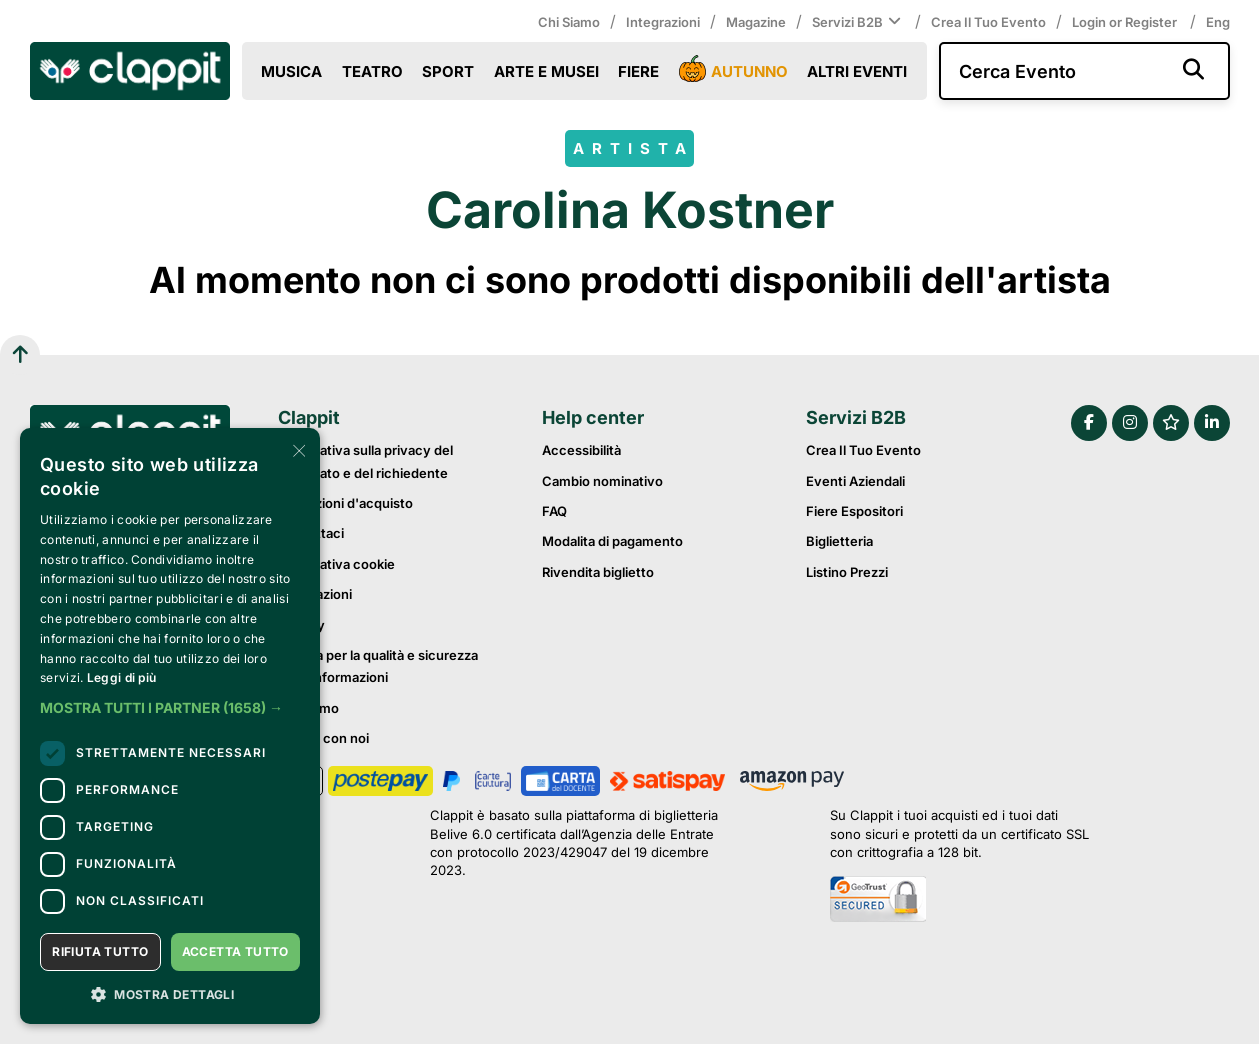 The width and height of the screenshot is (1259, 1044). I want to click on Fiere Espositori, so click(854, 511).